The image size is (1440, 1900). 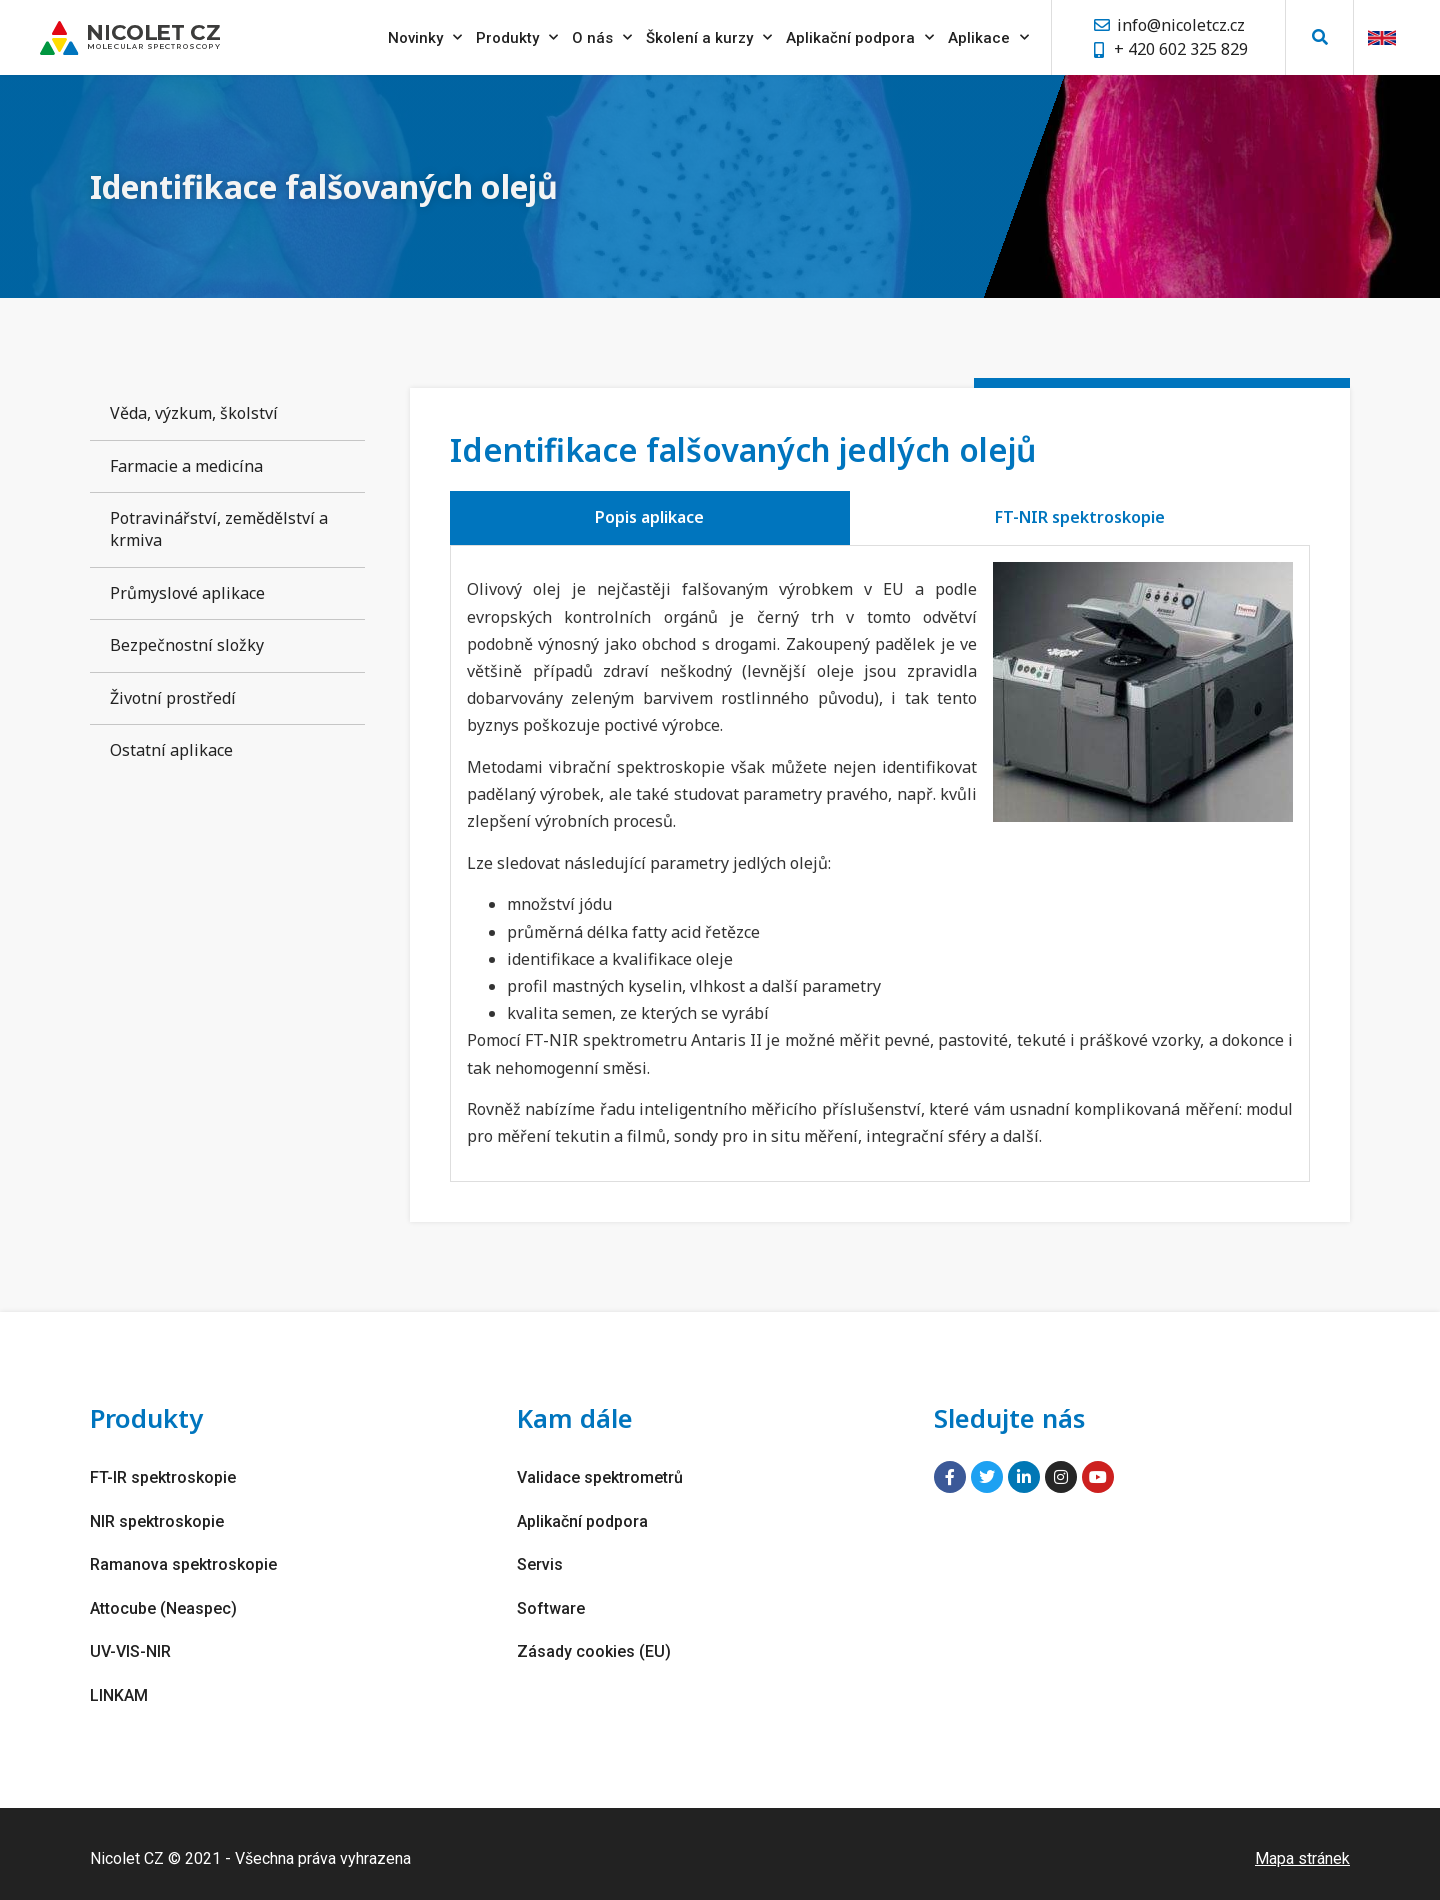 What do you see at coordinates (425, 35) in the screenshot?
I see `Novinky` at bounding box center [425, 35].